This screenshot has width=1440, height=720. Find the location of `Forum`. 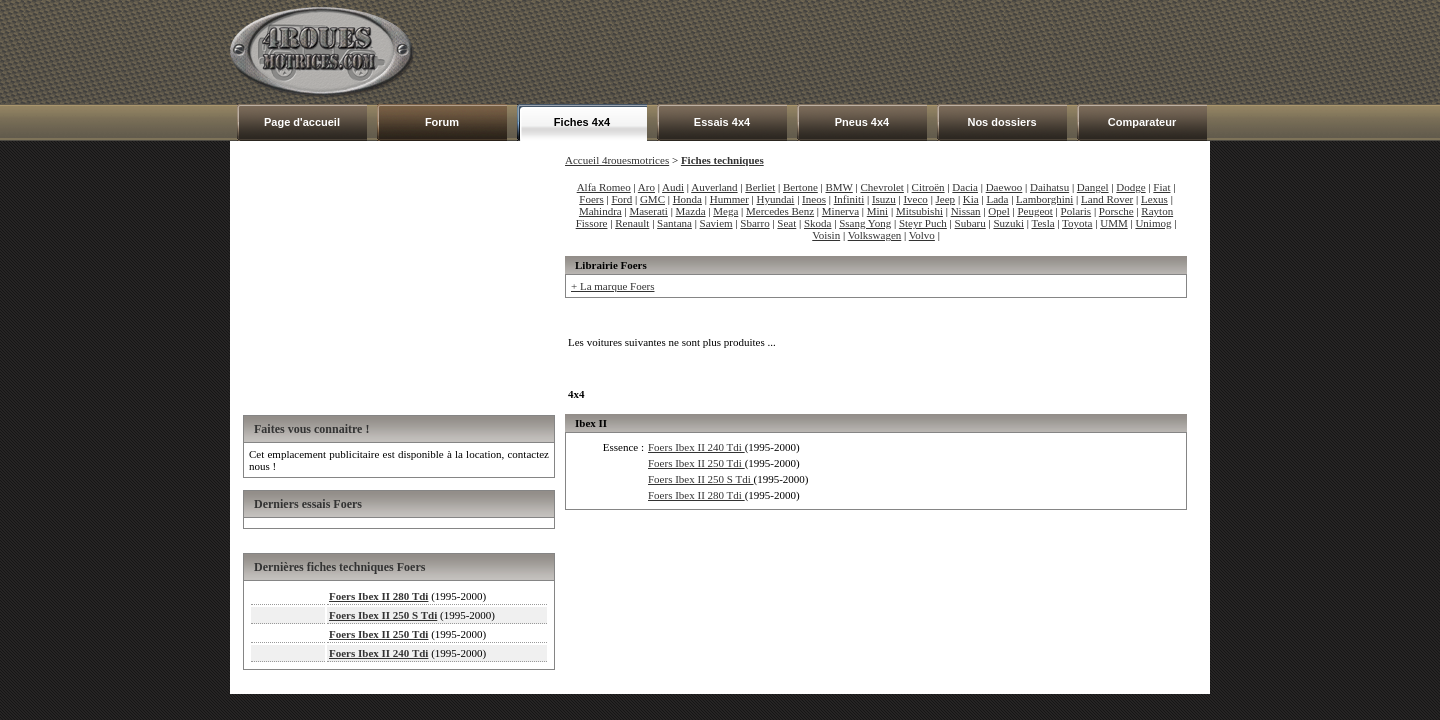

Forum is located at coordinates (442, 122).